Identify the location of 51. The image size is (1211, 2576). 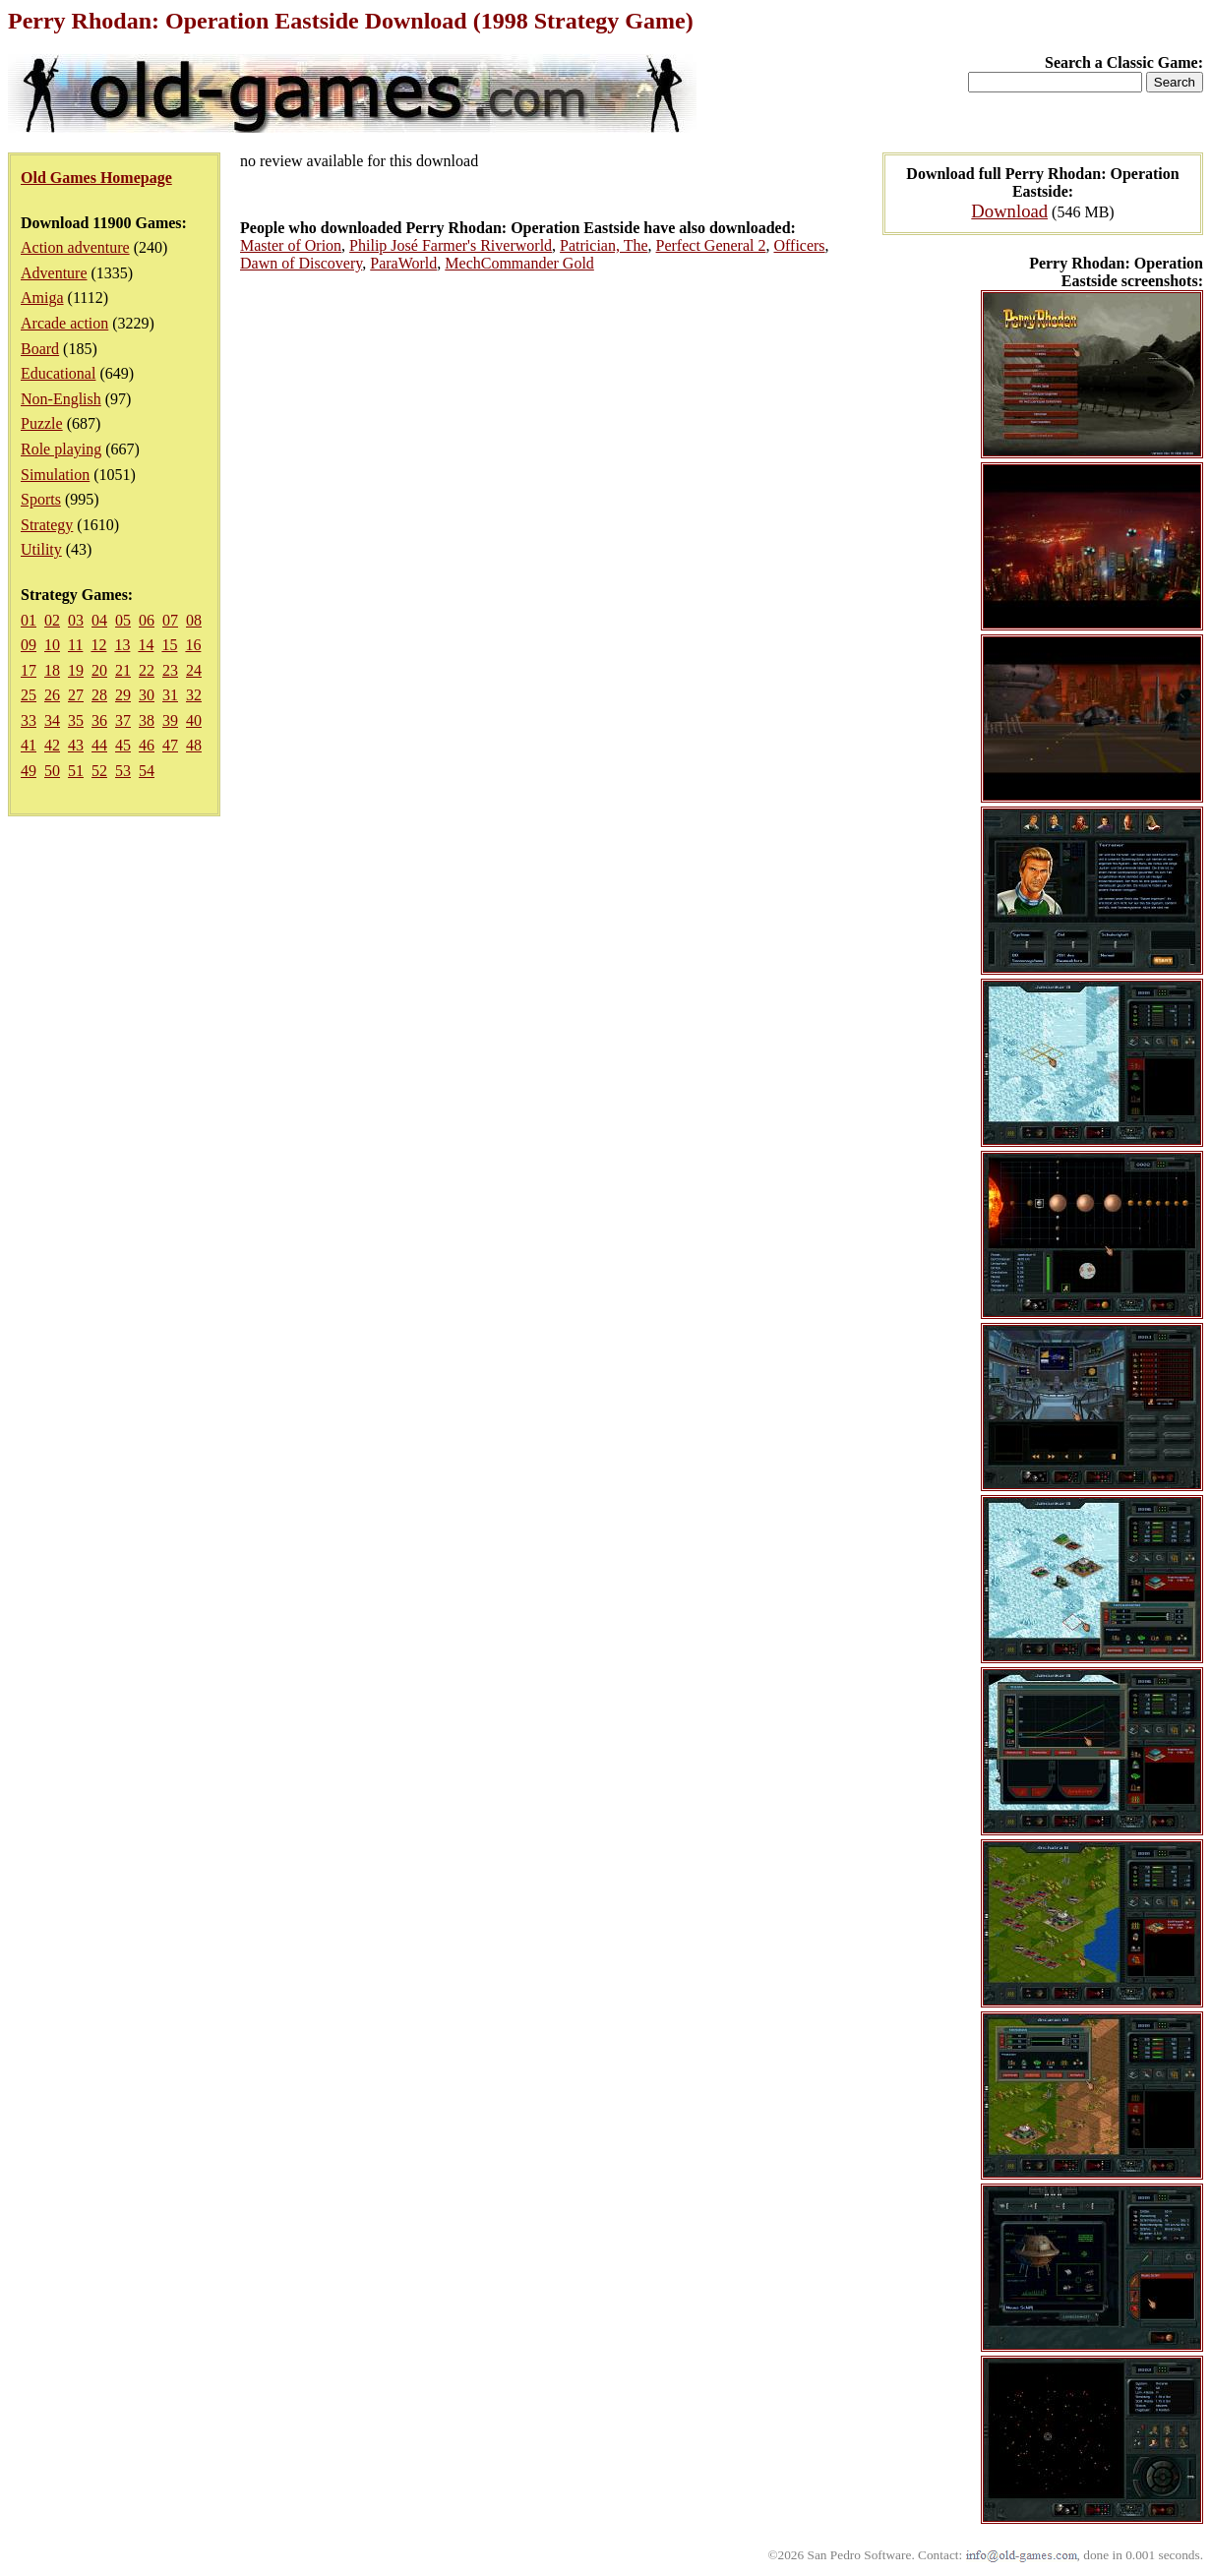
(76, 770).